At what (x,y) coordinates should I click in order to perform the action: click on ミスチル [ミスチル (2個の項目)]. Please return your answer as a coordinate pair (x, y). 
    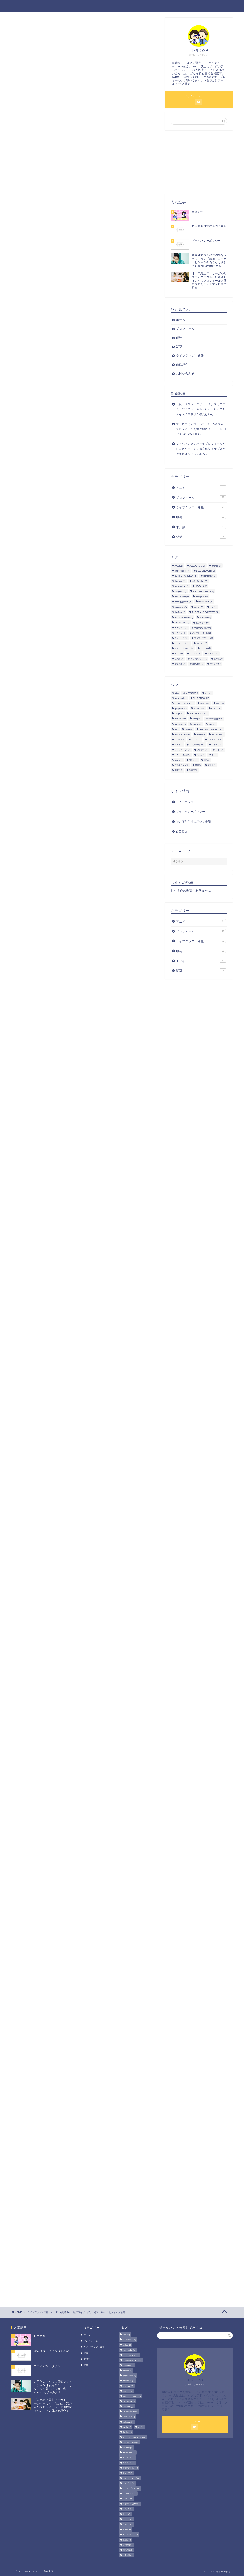
    Looking at the image, I should click on (205, 648).